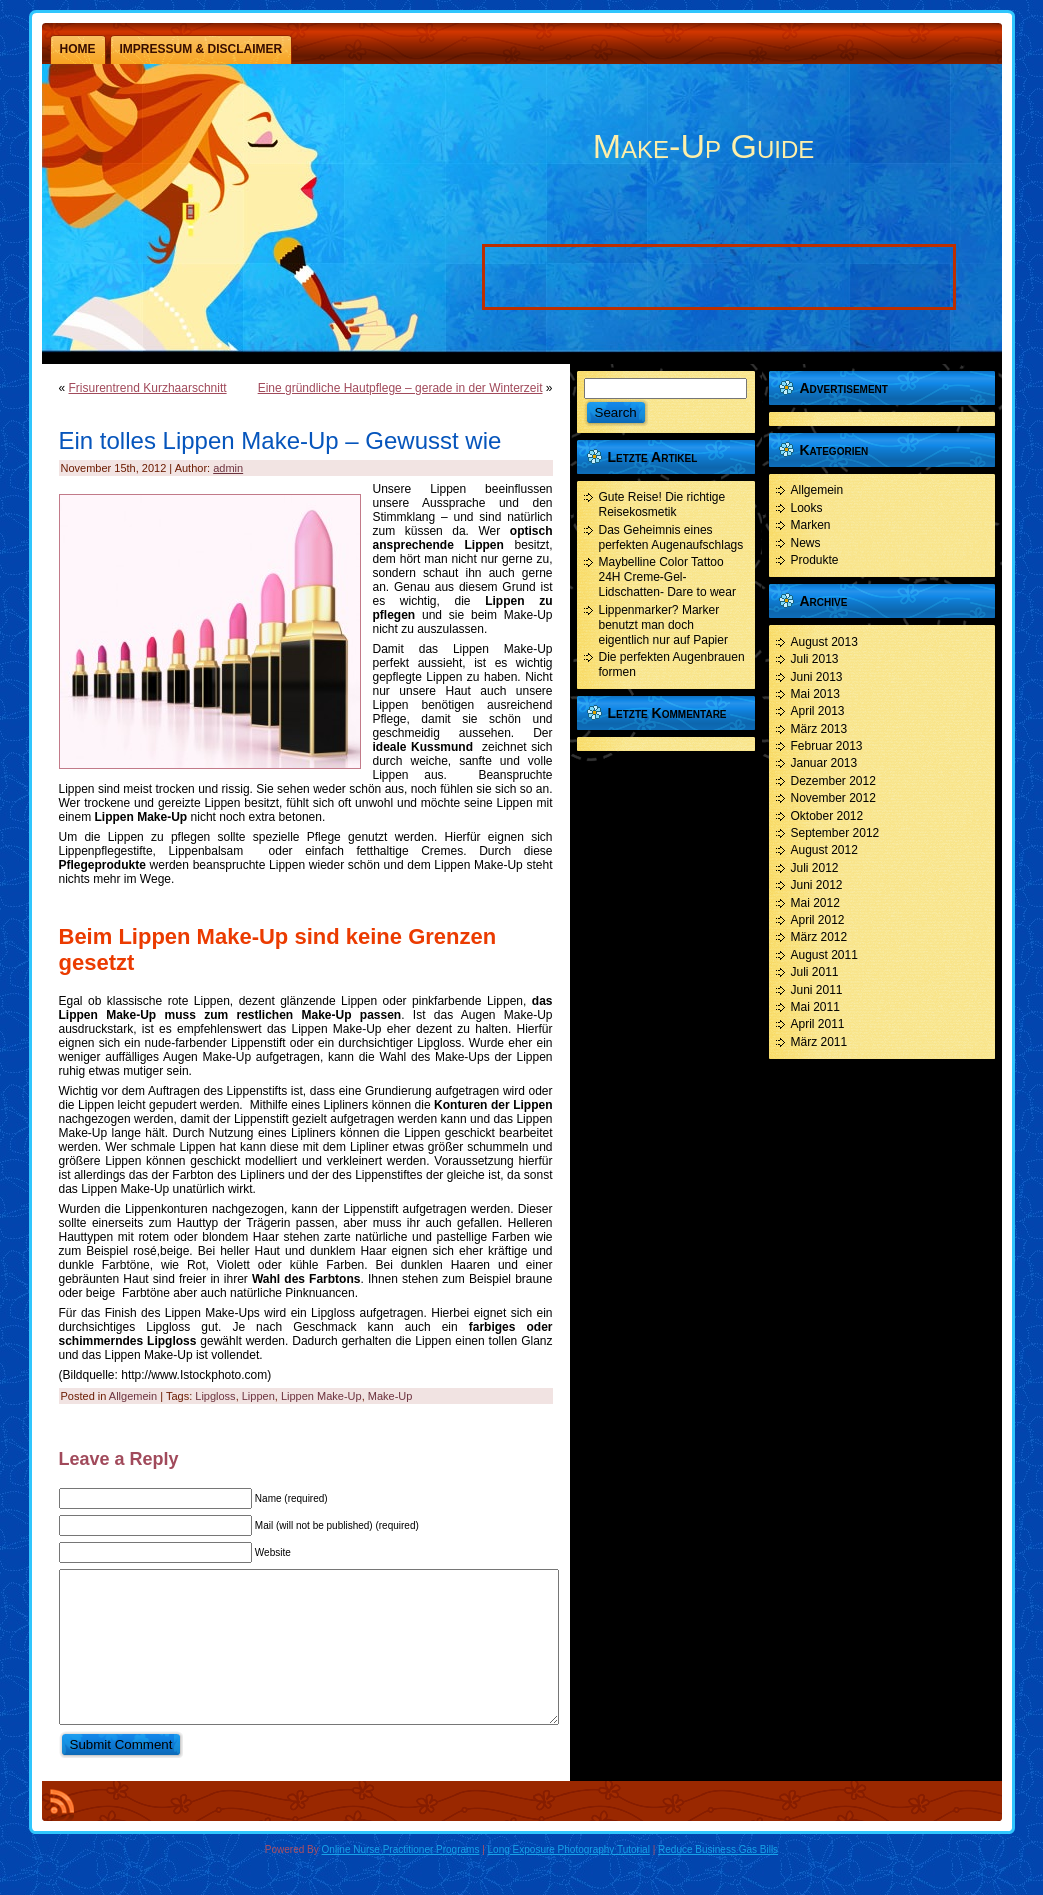 The height and width of the screenshot is (1895, 1043). Describe the element at coordinates (818, 920) in the screenshot. I see `April 2012` at that location.